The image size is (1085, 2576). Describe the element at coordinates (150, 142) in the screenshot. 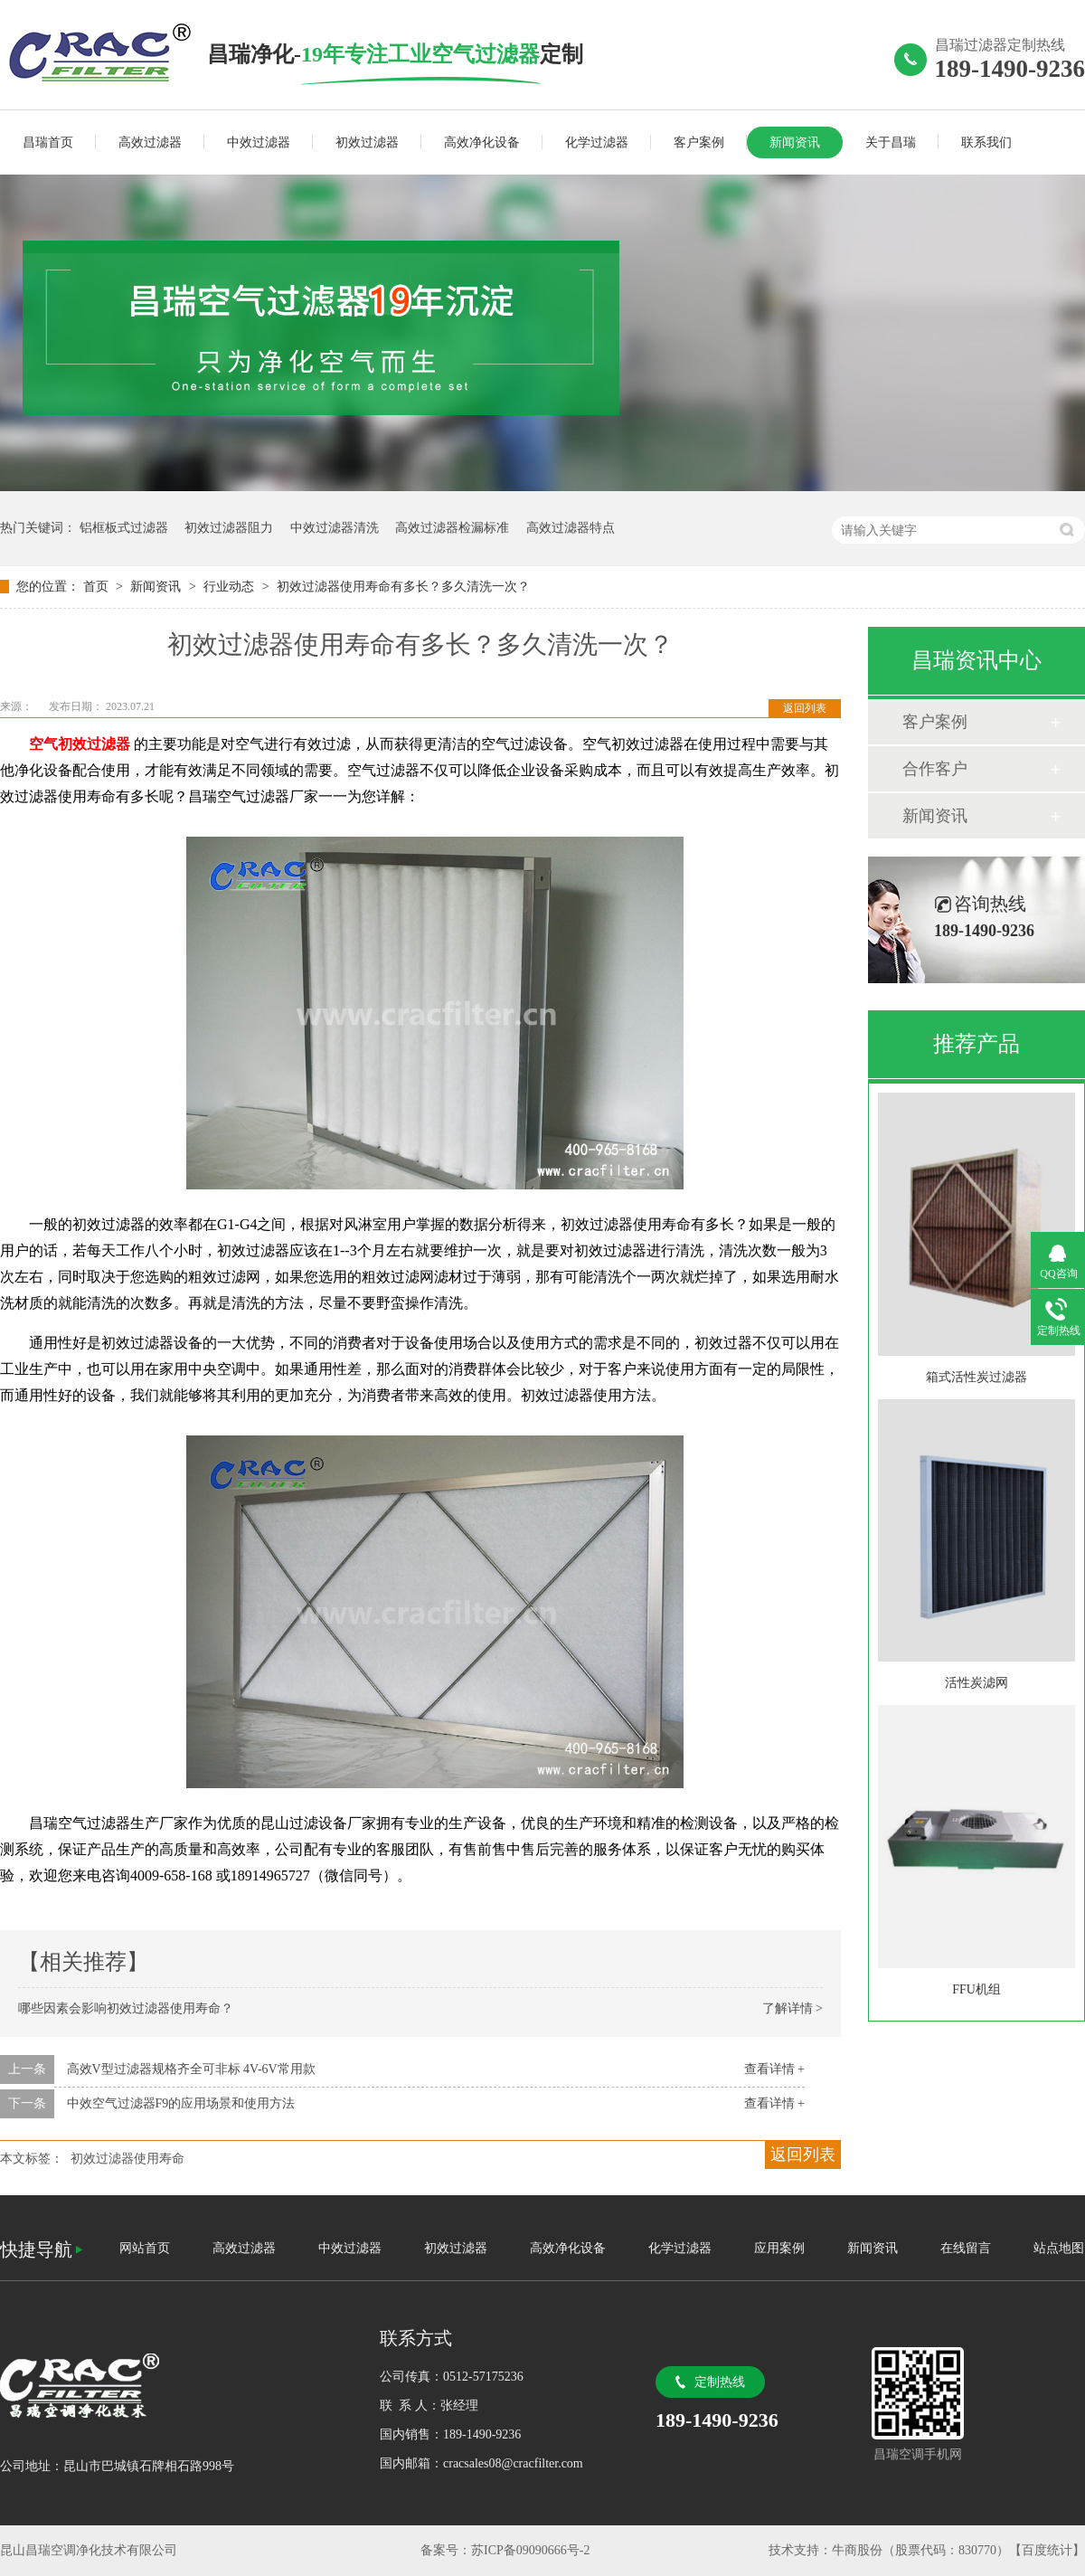

I see `高效过滤器` at that location.